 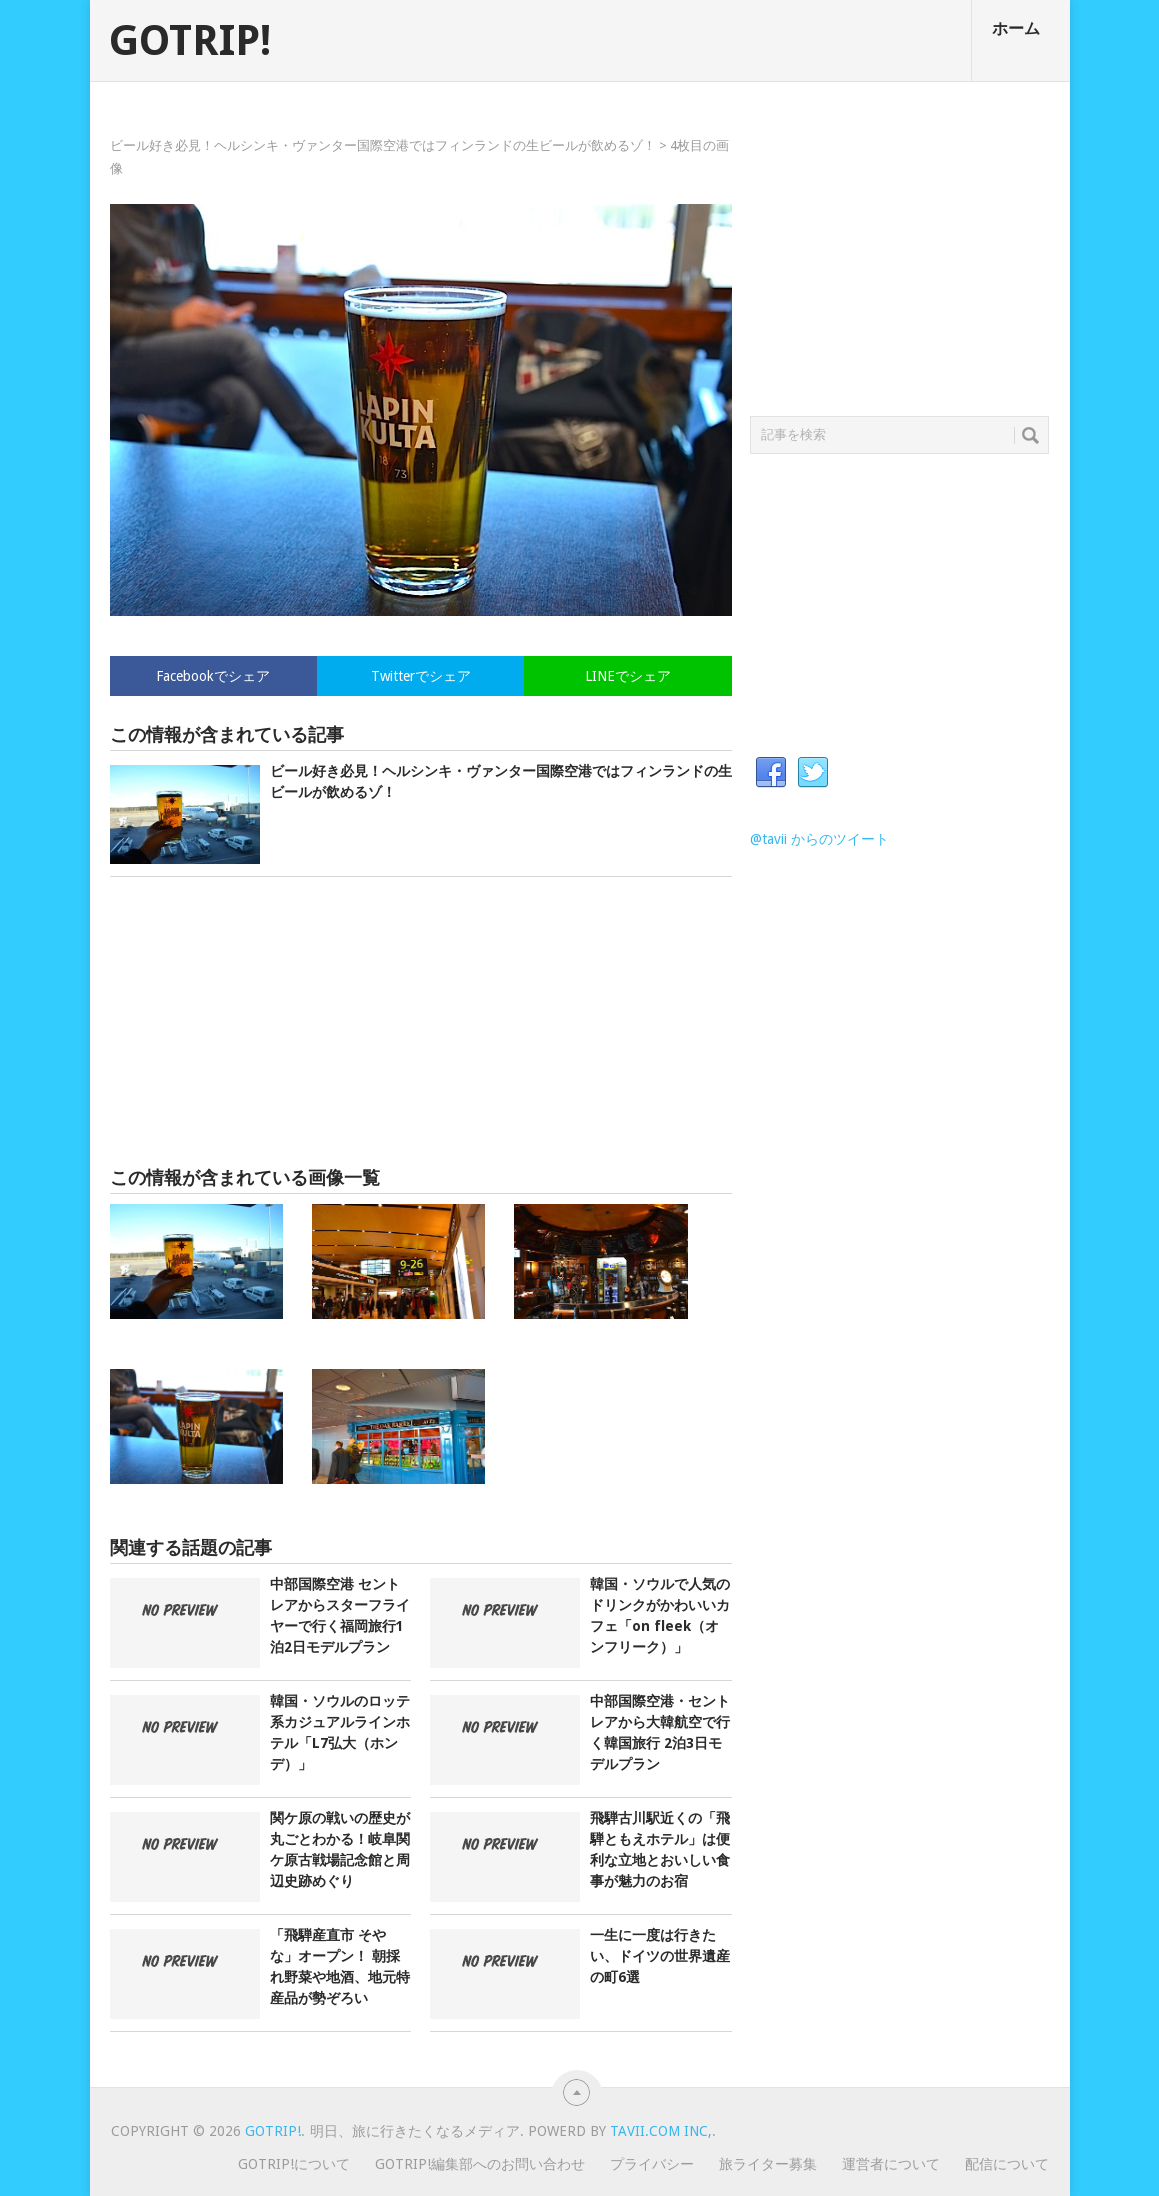 I want to click on プライバシー, so click(x=652, y=2164).